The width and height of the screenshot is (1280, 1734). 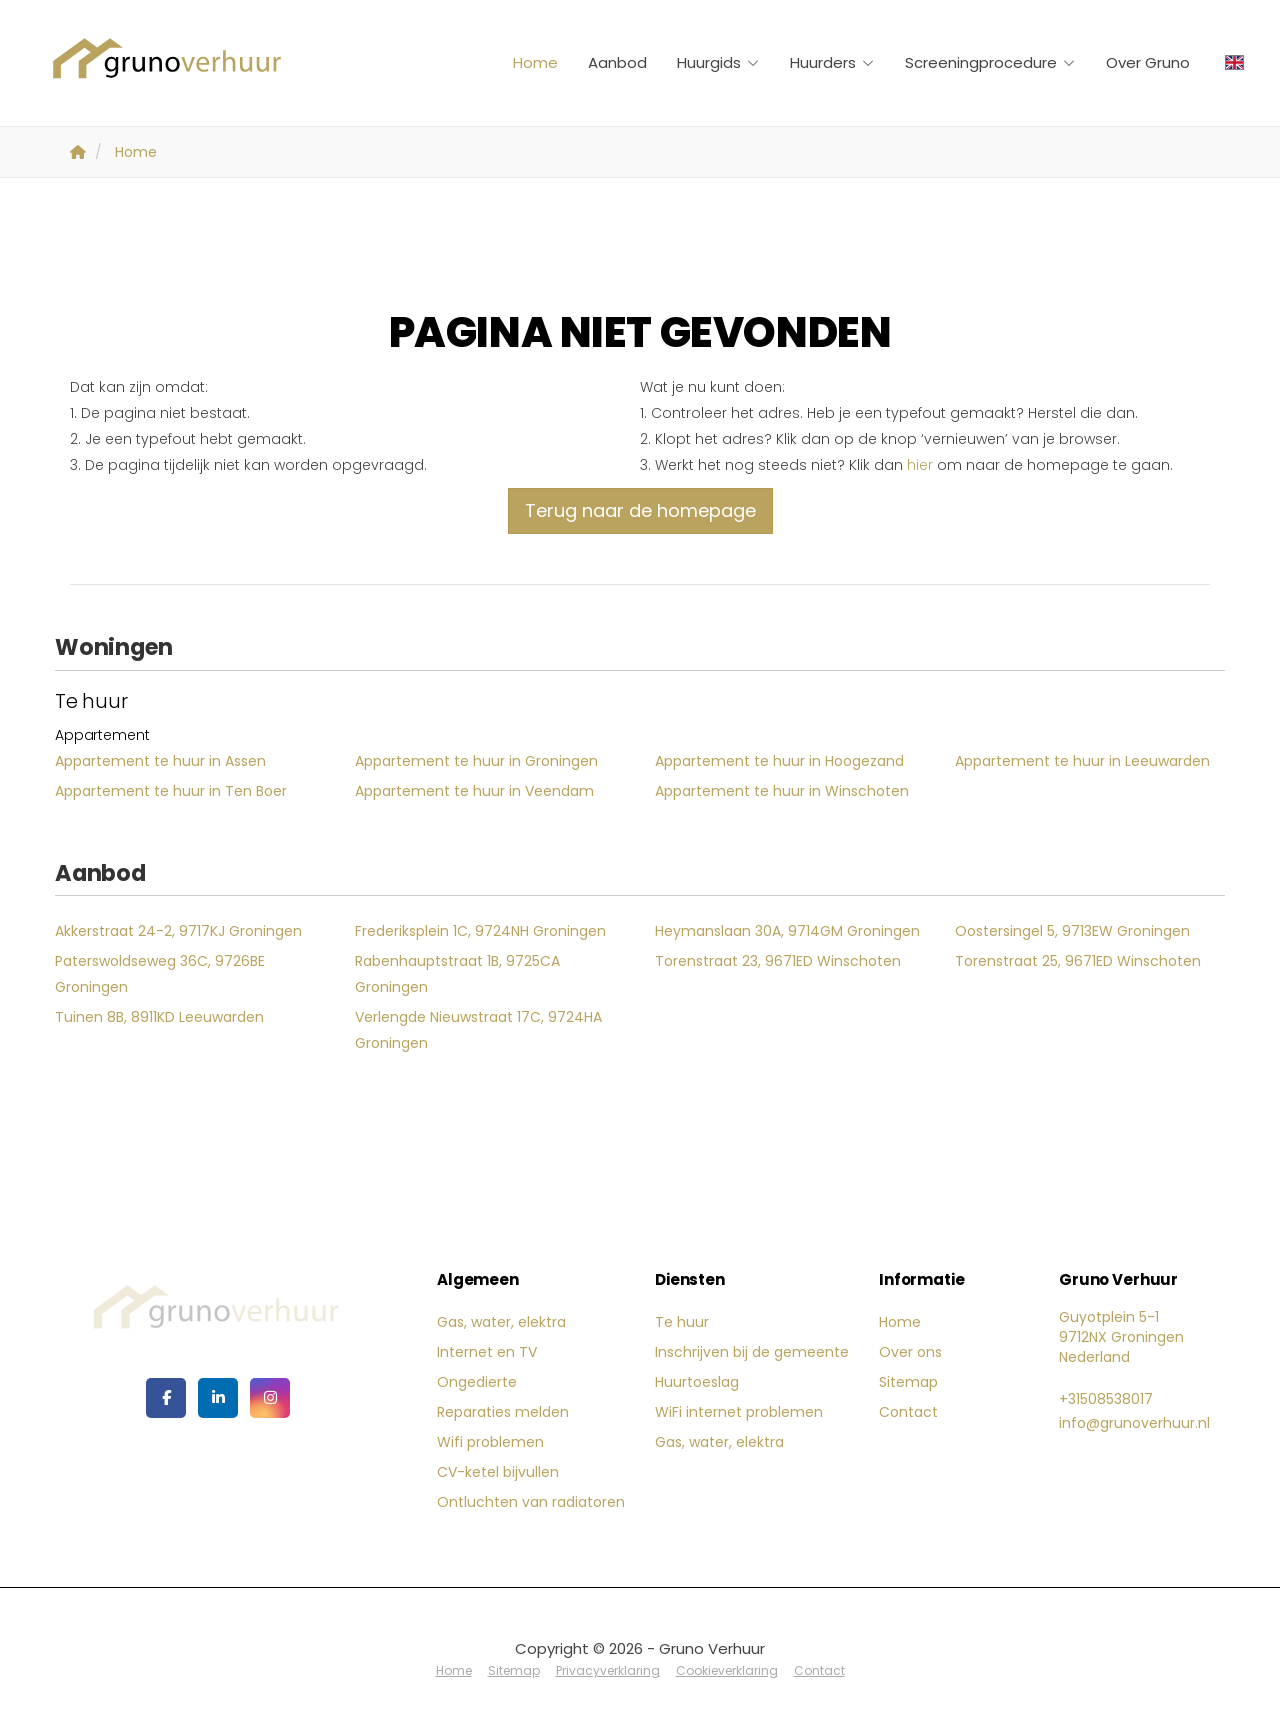 What do you see at coordinates (727, 1670) in the screenshot?
I see `Cookieverklaring` at bounding box center [727, 1670].